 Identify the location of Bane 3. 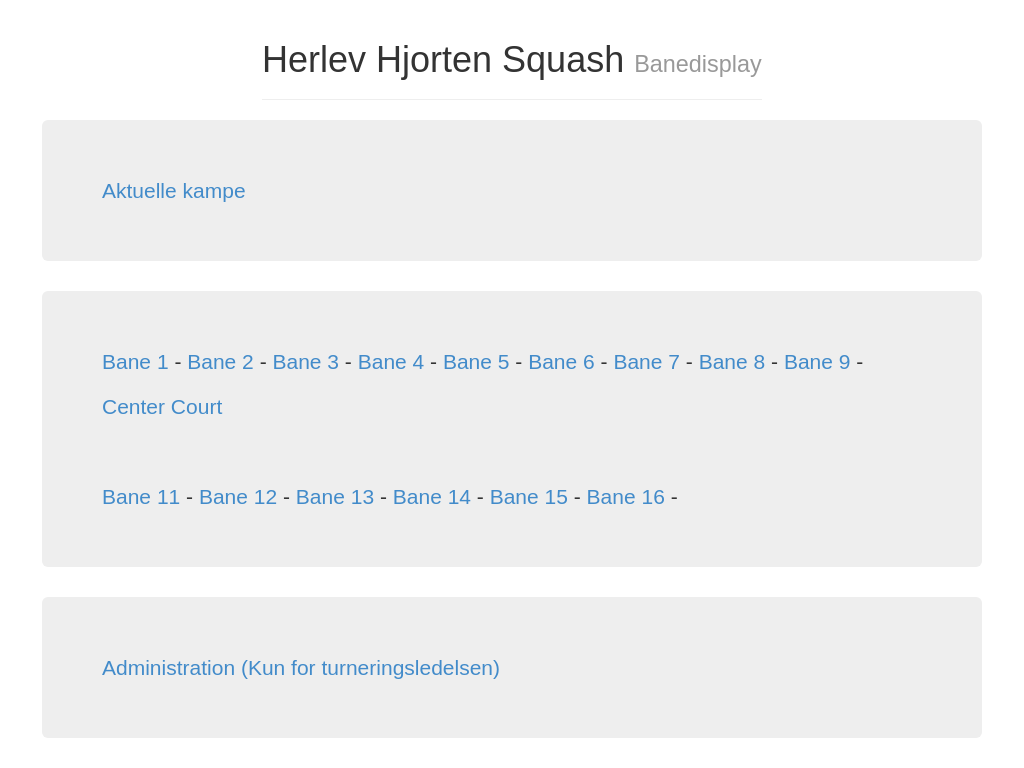
(305, 361).